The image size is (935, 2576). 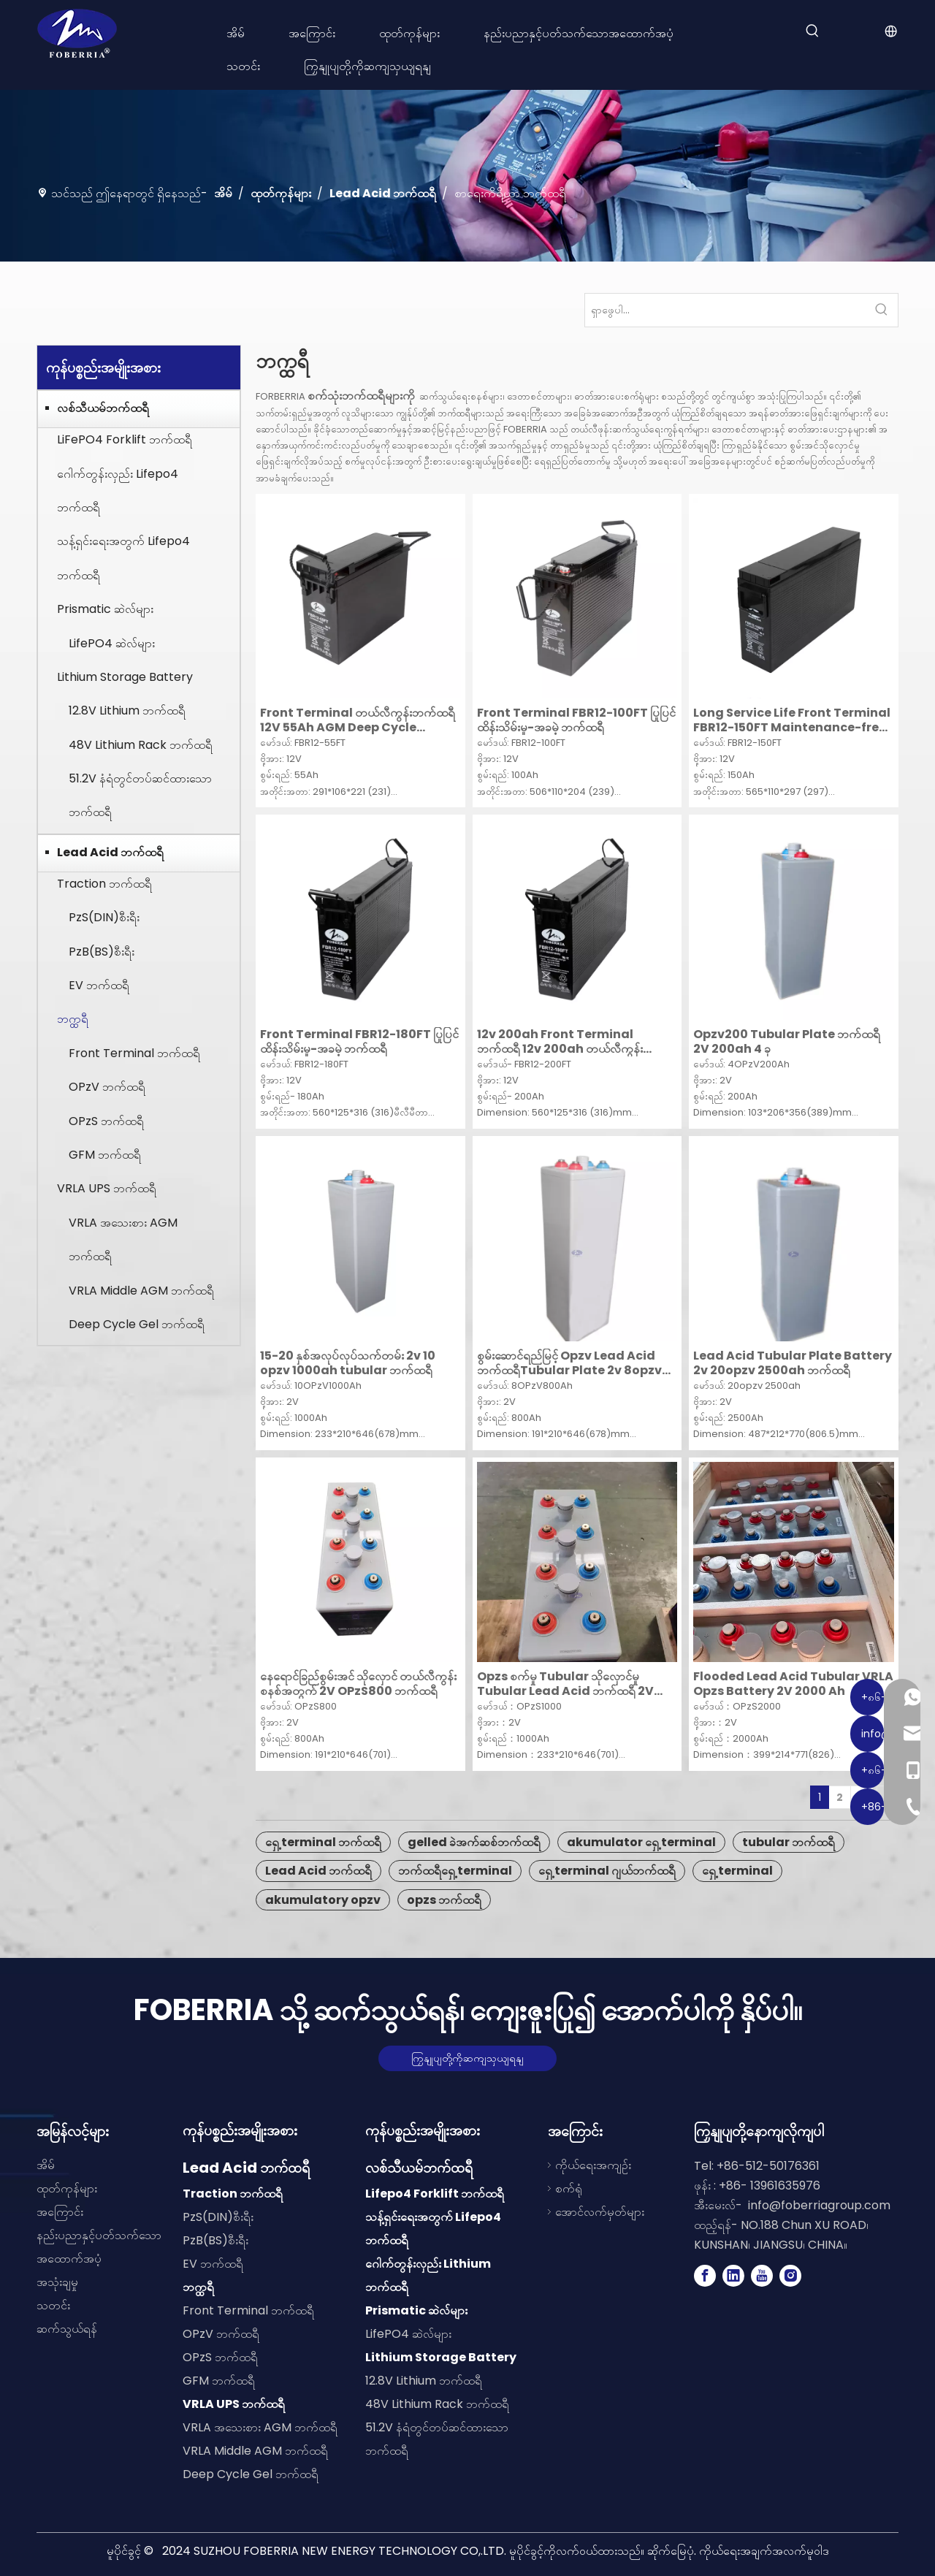 What do you see at coordinates (737, 1870) in the screenshot?
I see `ရှေ့ terminal` at bounding box center [737, 1870].